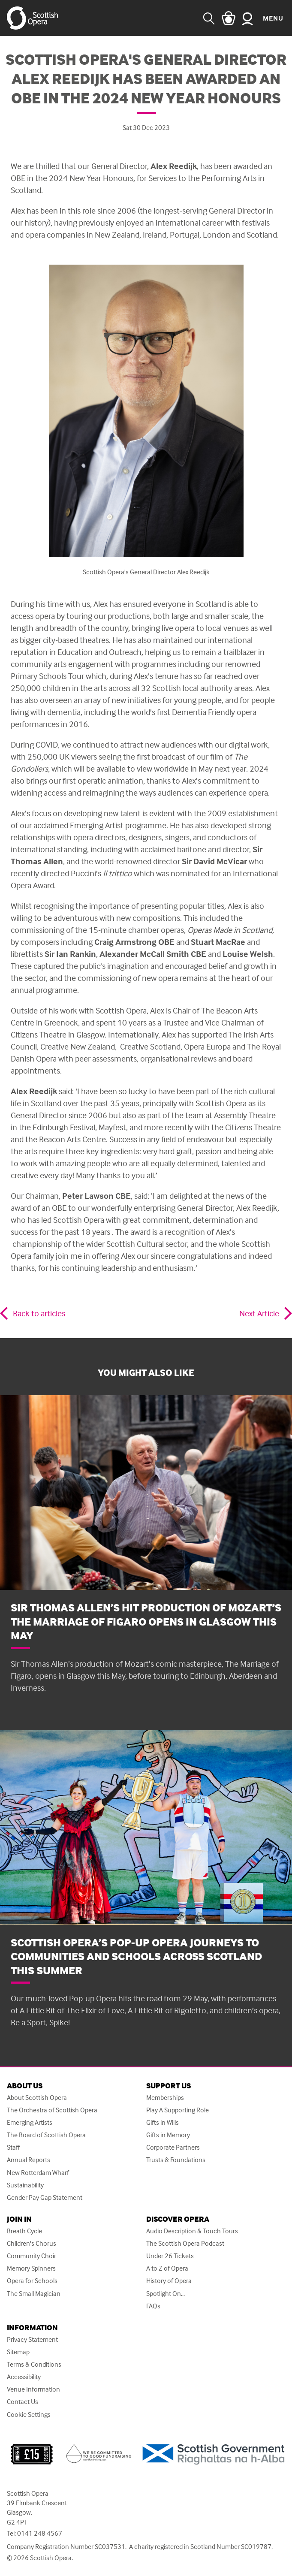 The width and height of the screenshot is (292, 2576). I want to click on Cookie Settings, so click(29, 2414).